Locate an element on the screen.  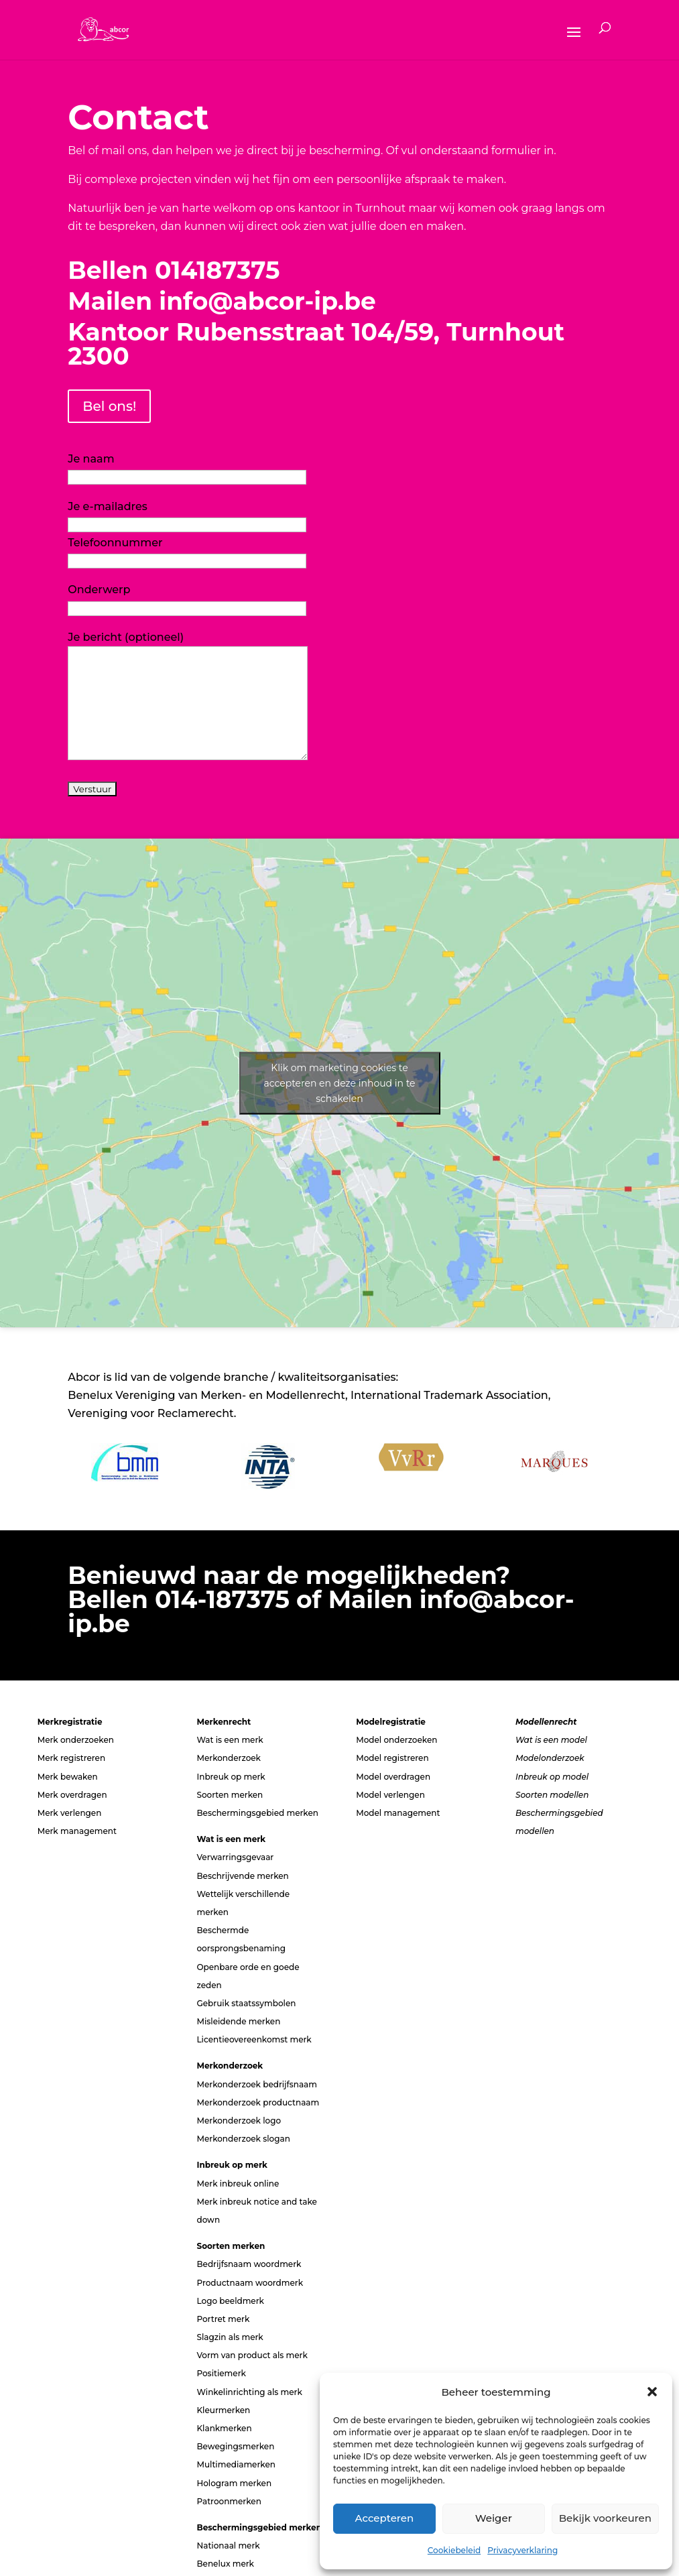
Beschrijvende merken is located at coordinates (242, 1876).